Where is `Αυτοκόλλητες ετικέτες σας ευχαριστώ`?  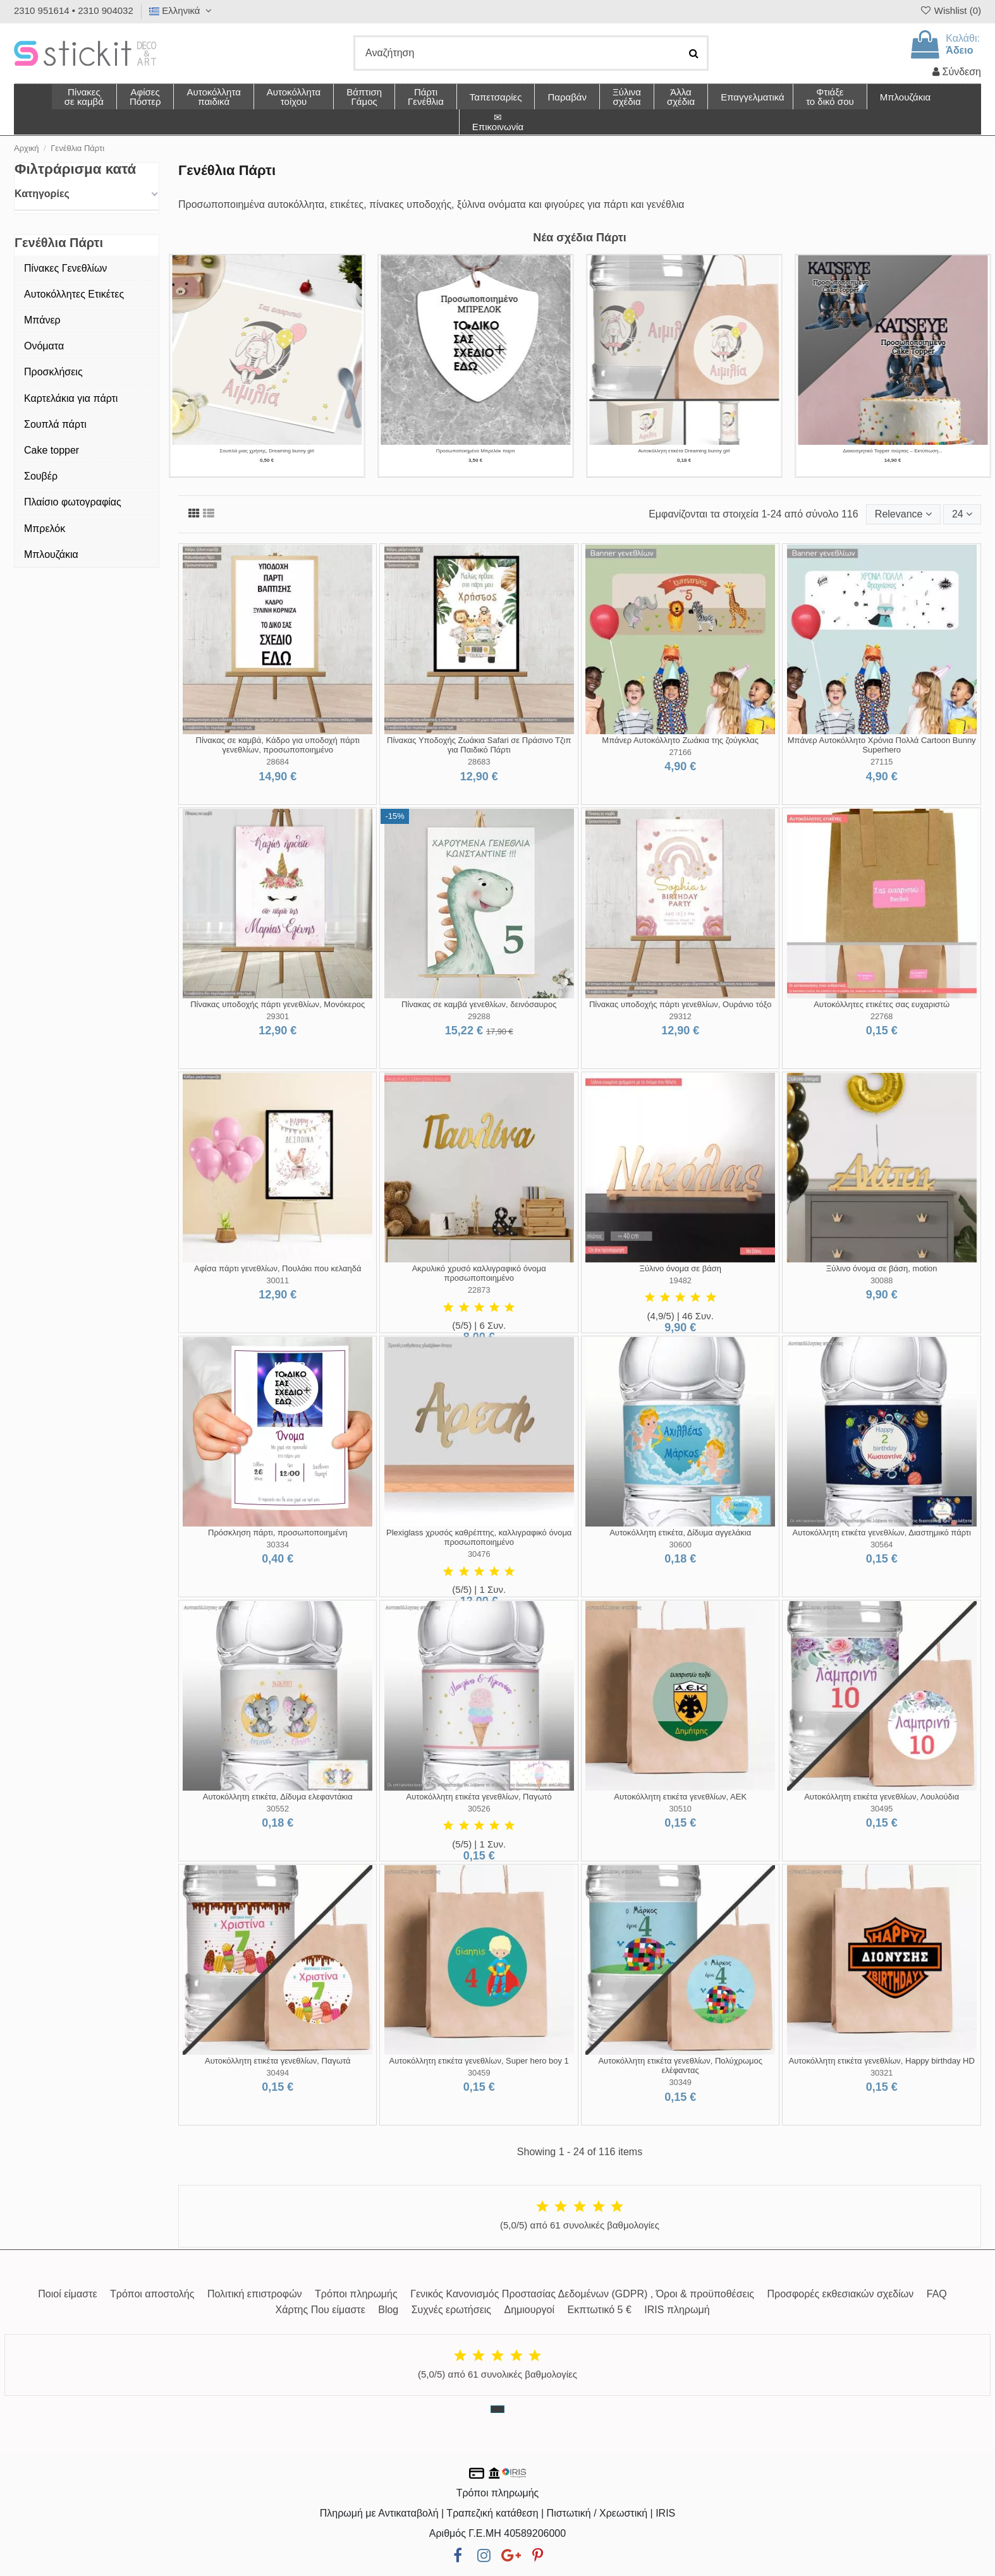
Αυτοκόλλητες ετικέτες σας ευχαριστώ is located at coordinates (881, 1004).